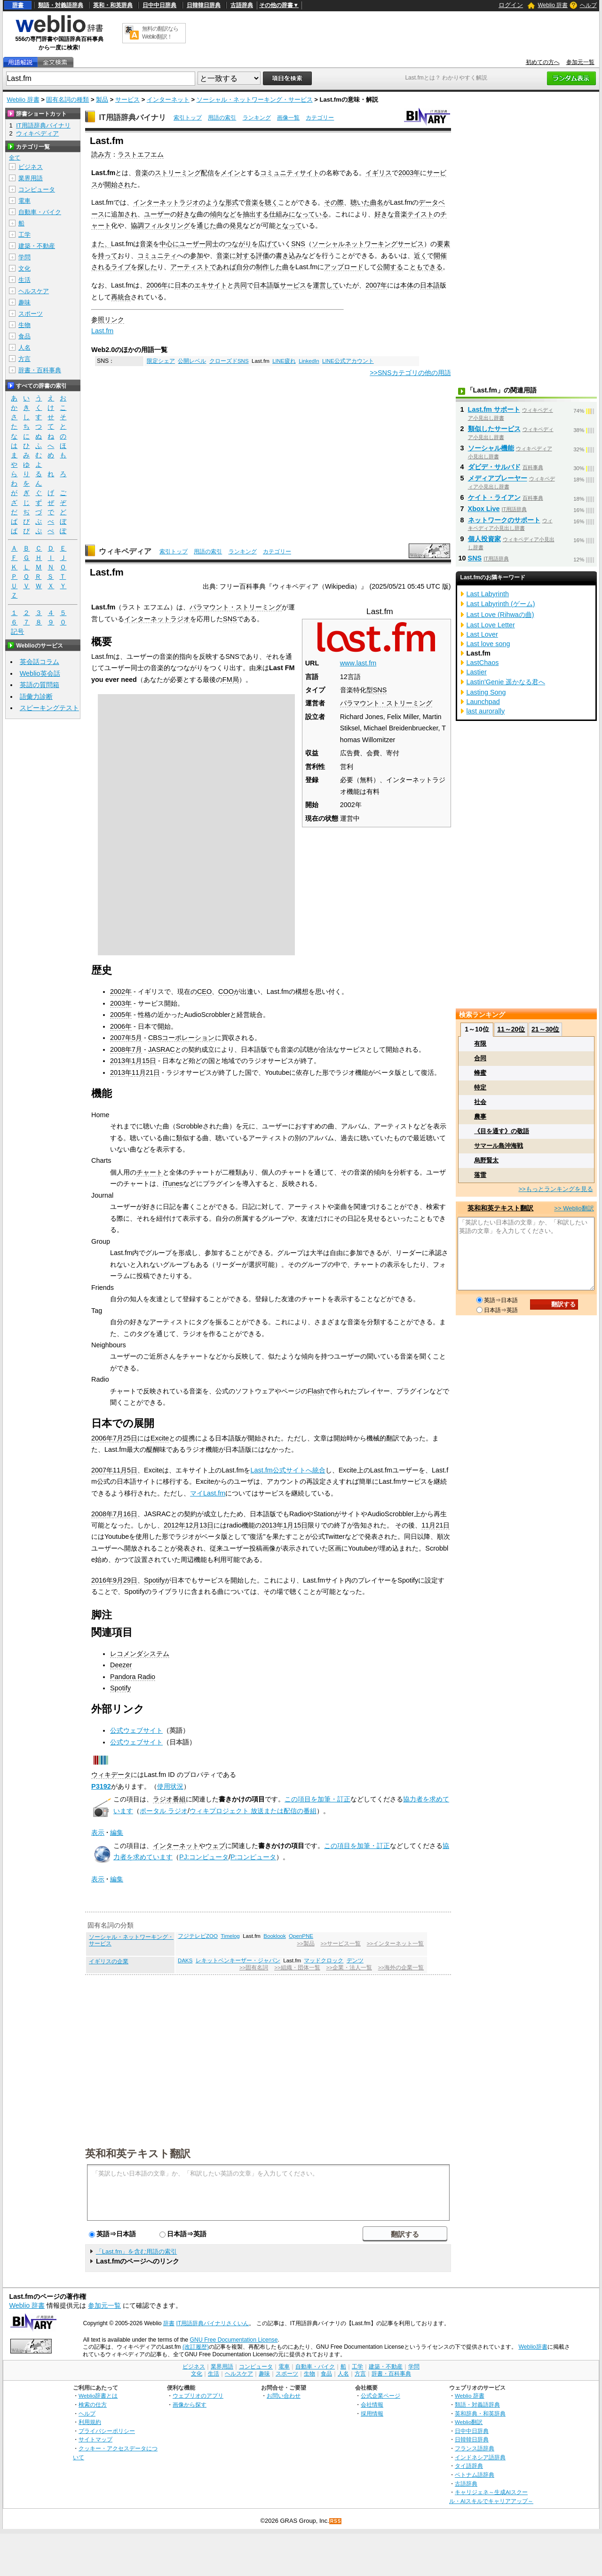  I want to click on 運営して, so click(326, 285).